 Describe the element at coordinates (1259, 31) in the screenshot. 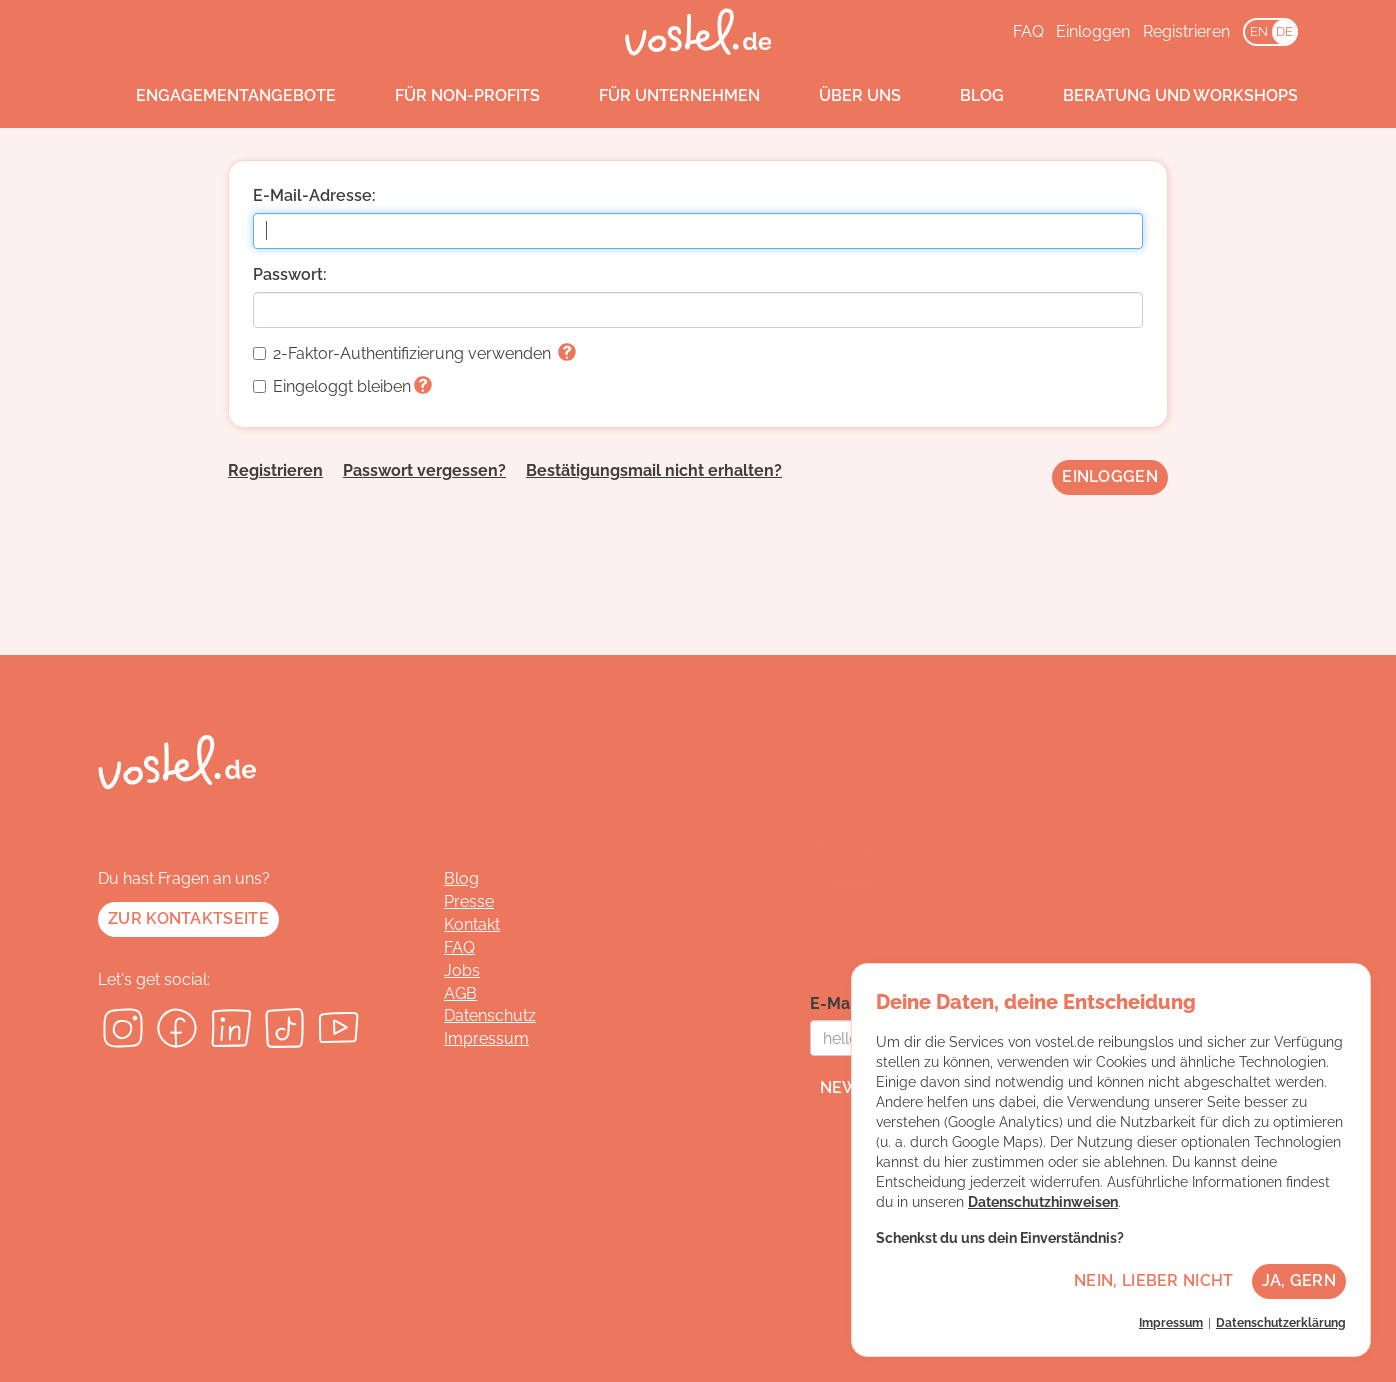

I see `EN` at that location.